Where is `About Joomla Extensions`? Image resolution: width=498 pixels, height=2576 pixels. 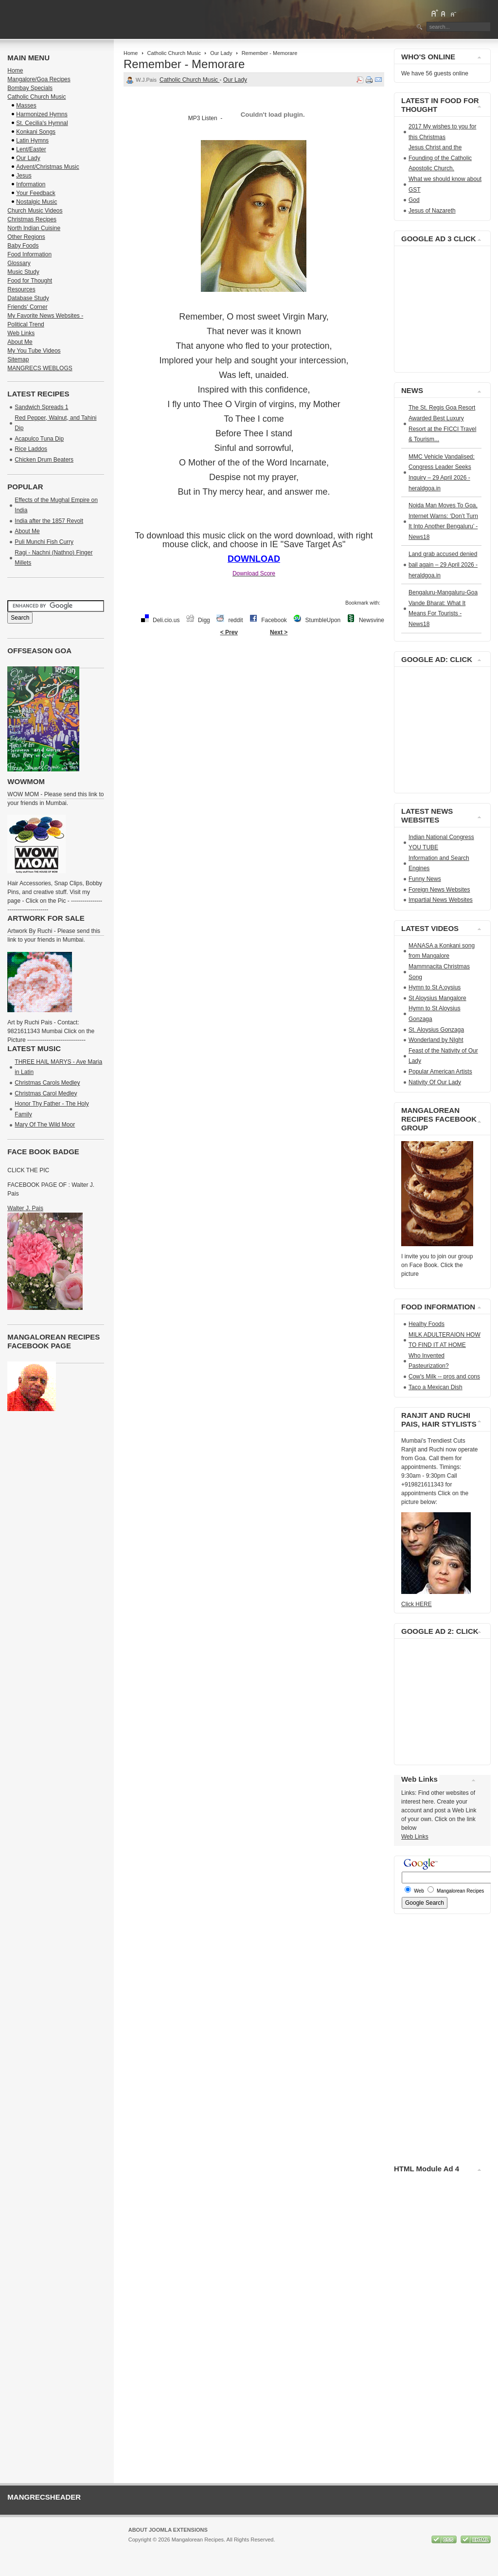
About Joomla Extensions is located at coordinates (168, 2530).